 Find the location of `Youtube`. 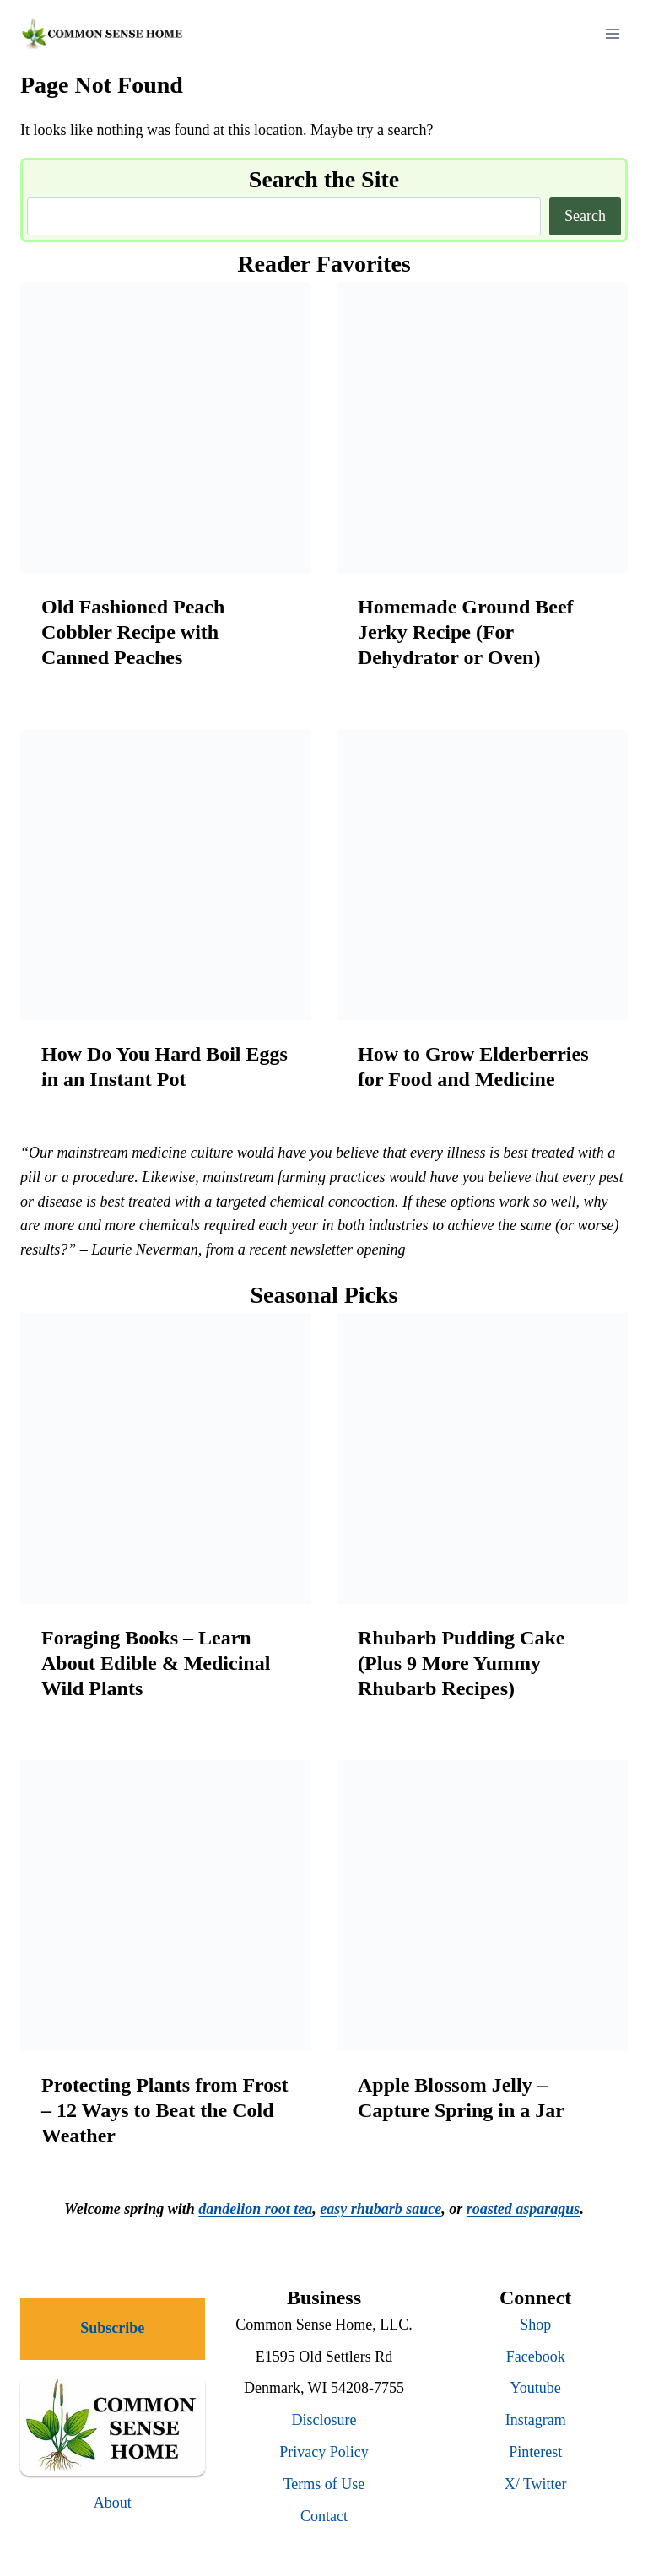

Youtube is located at coordinates (535, 2387).